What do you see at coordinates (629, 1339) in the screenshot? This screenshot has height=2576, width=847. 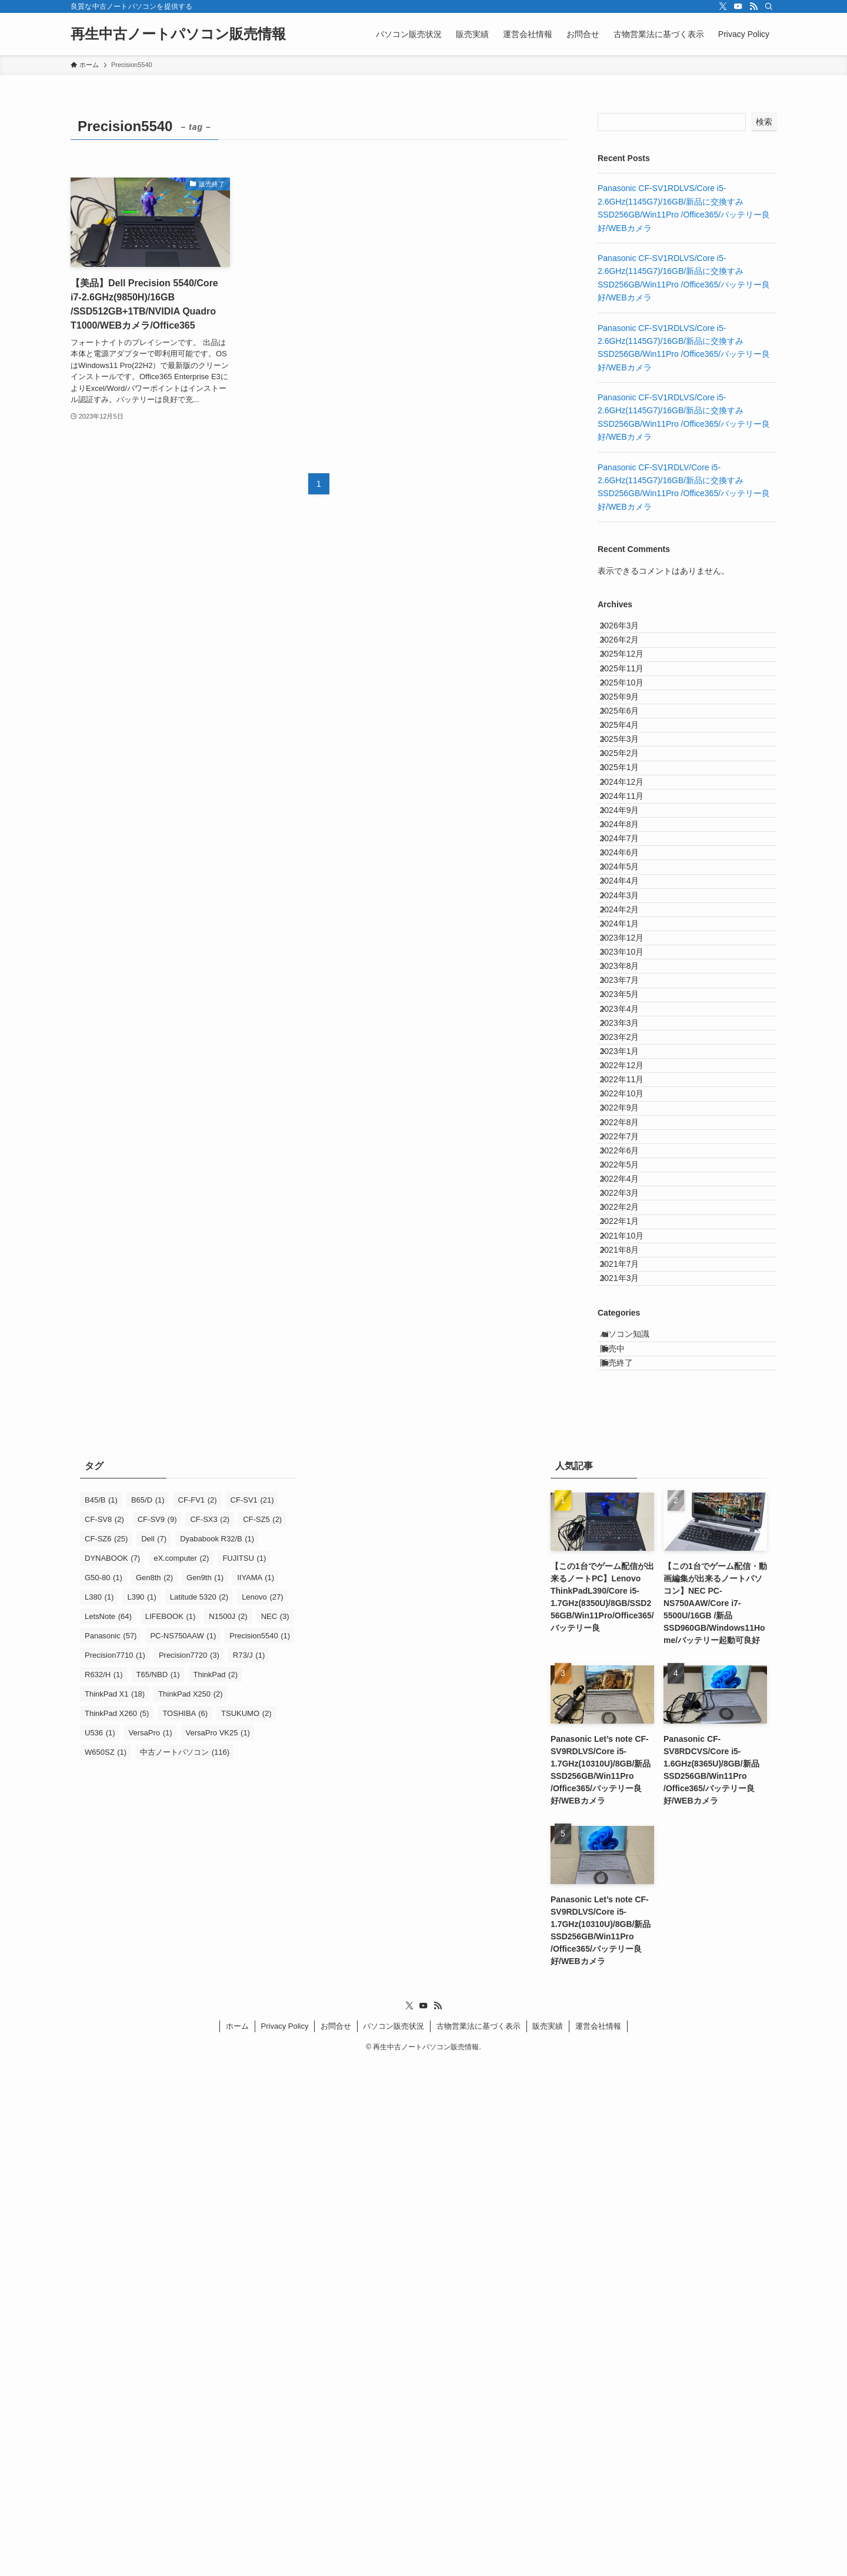 I see `2023年2月` at bounding box center [629, 1339].